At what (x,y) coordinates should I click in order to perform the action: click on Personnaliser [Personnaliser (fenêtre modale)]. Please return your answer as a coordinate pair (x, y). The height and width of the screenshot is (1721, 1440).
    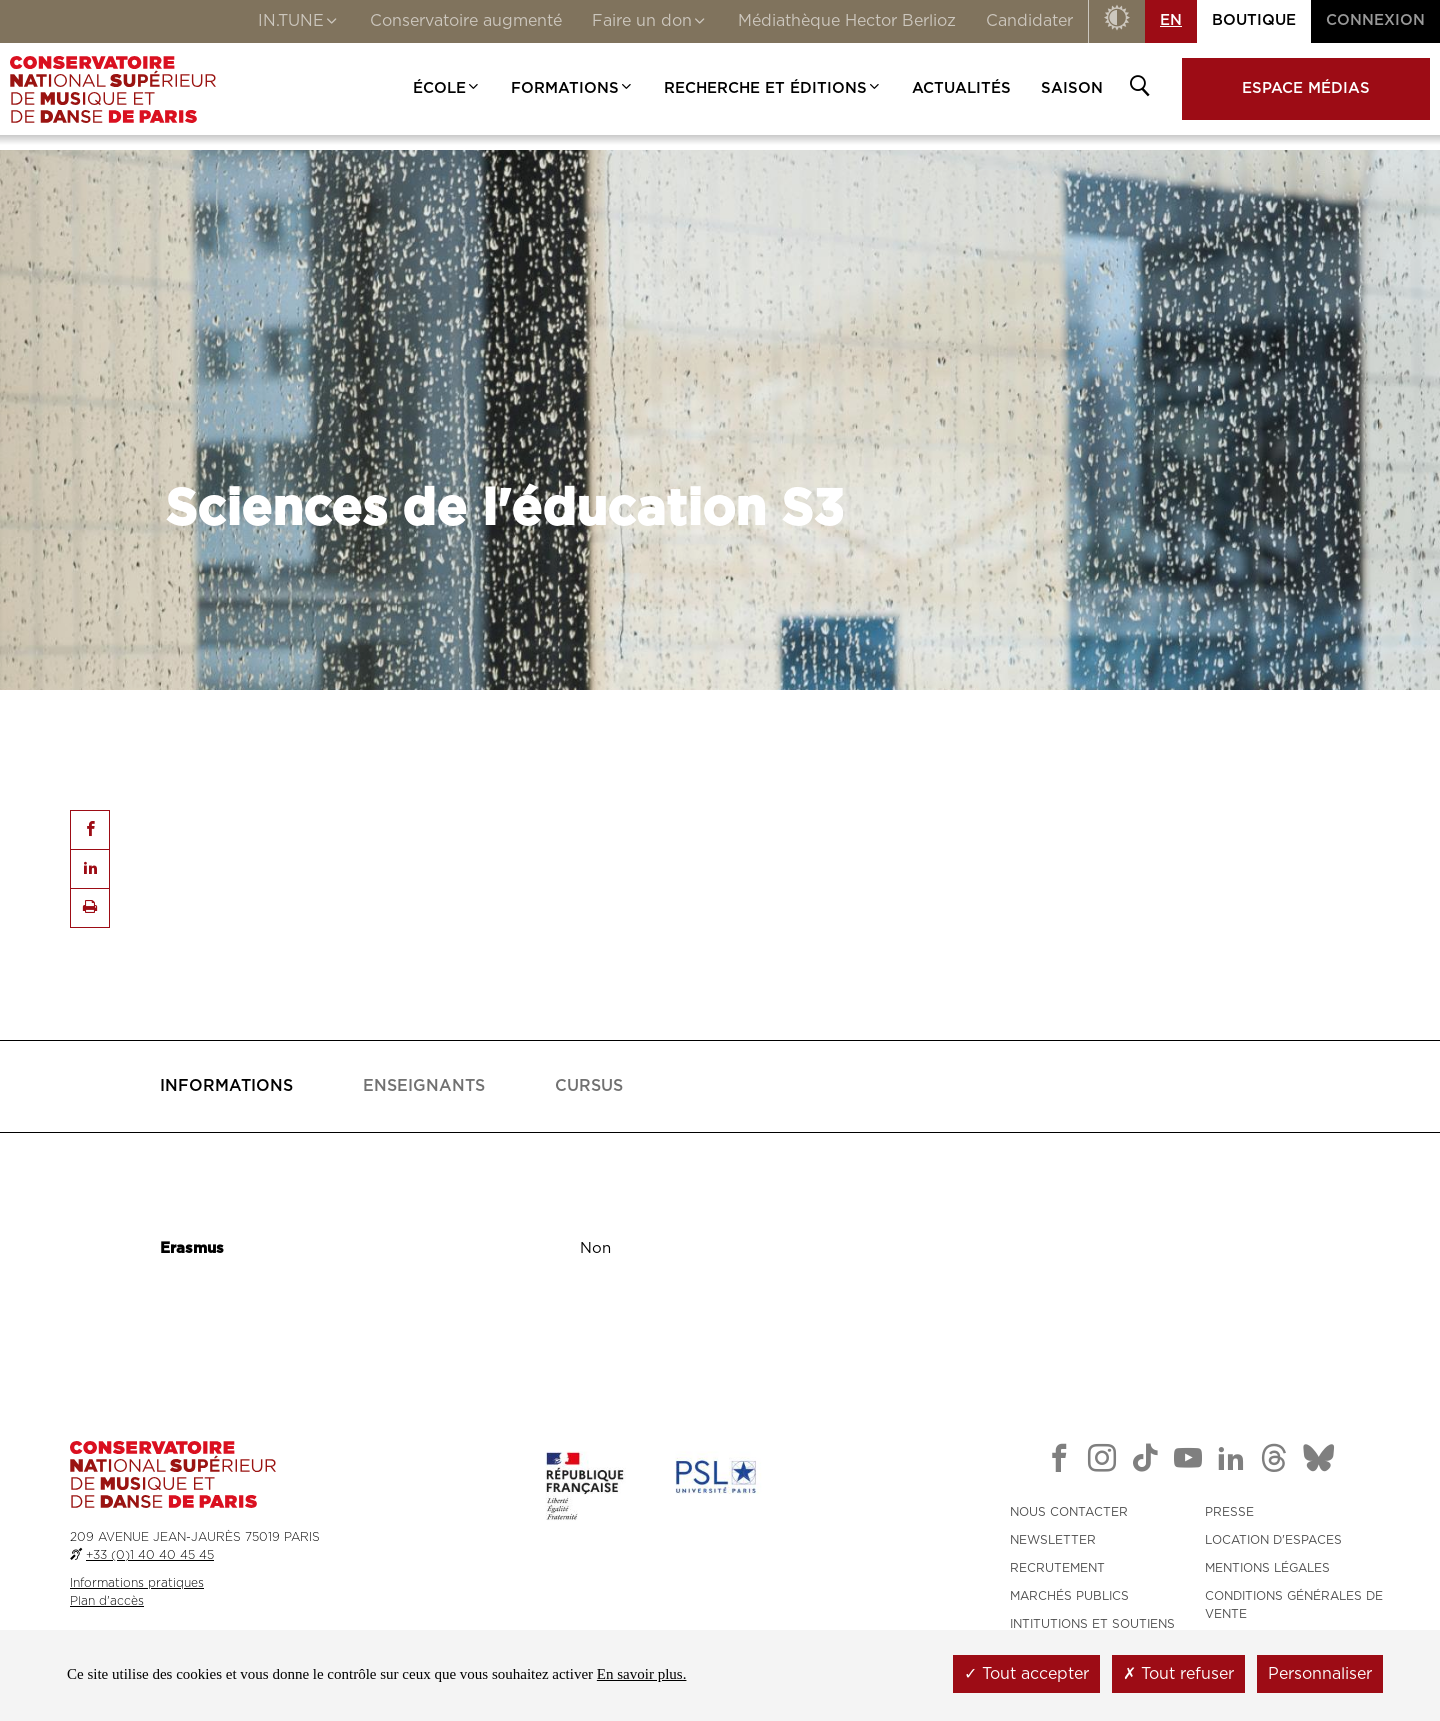
    Looking at the image, I should click on (1320, 1674).